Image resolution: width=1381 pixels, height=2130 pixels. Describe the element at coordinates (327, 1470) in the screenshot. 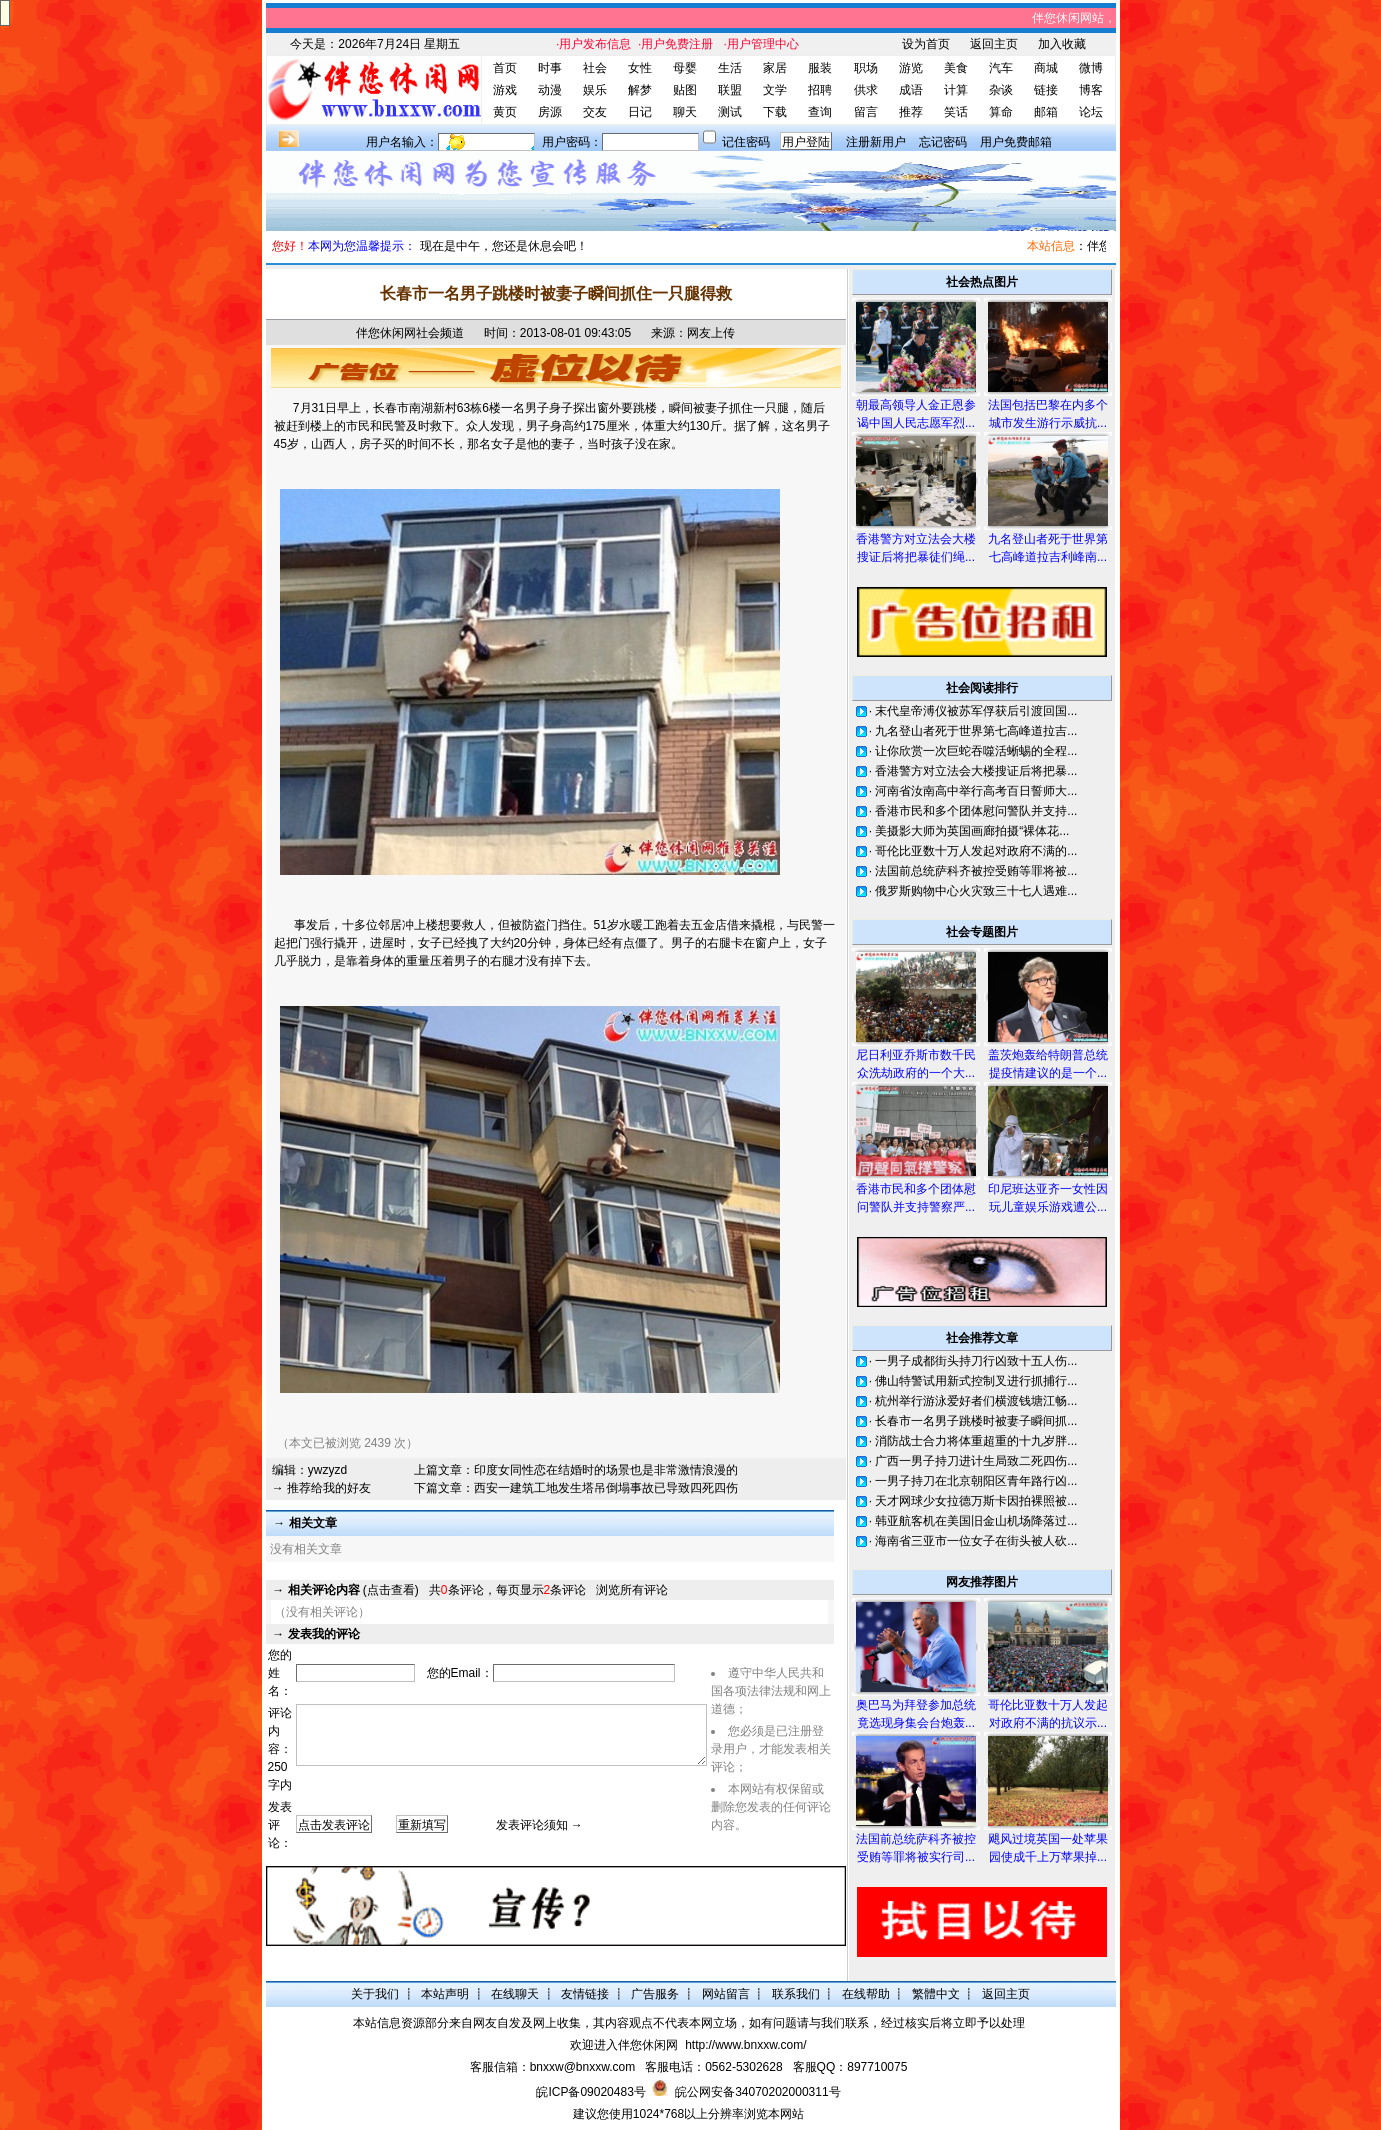

I see `ywzyzd` at that location.